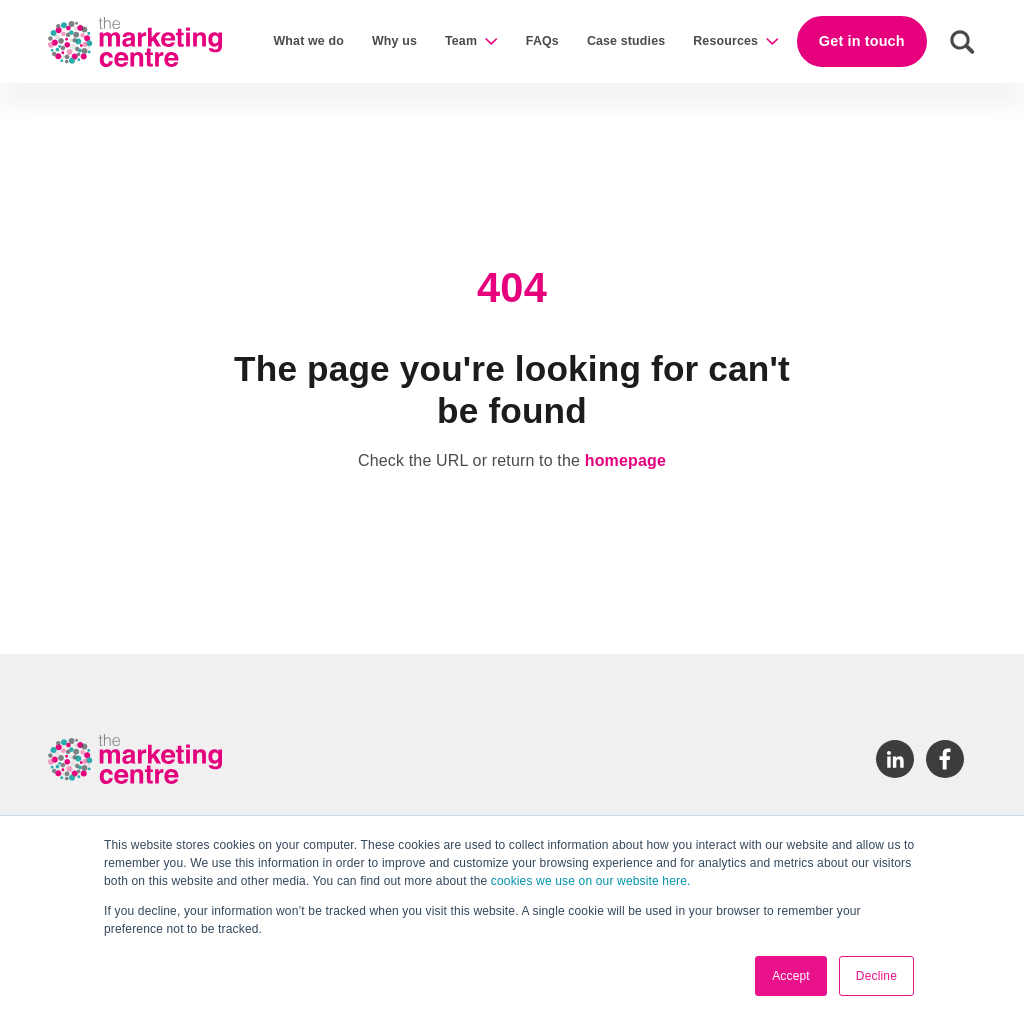  I want to click on homepage, so click(625, 460).